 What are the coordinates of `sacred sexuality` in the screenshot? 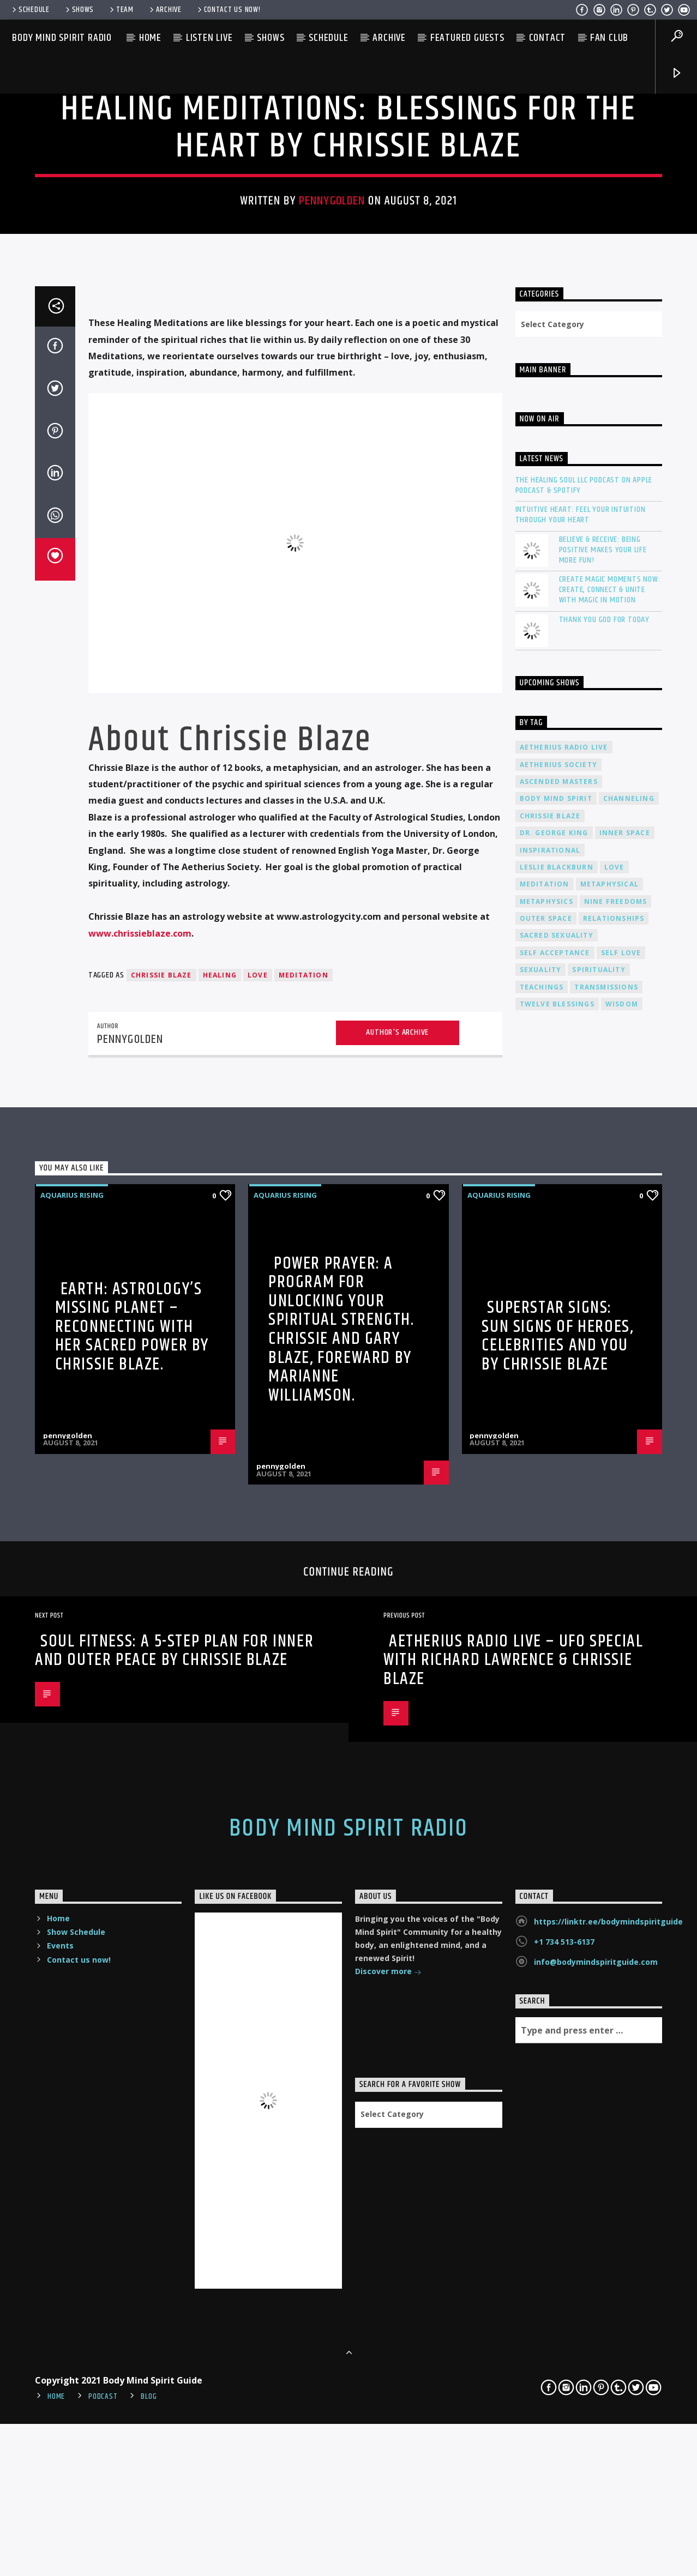 It's located at (556, 1507).